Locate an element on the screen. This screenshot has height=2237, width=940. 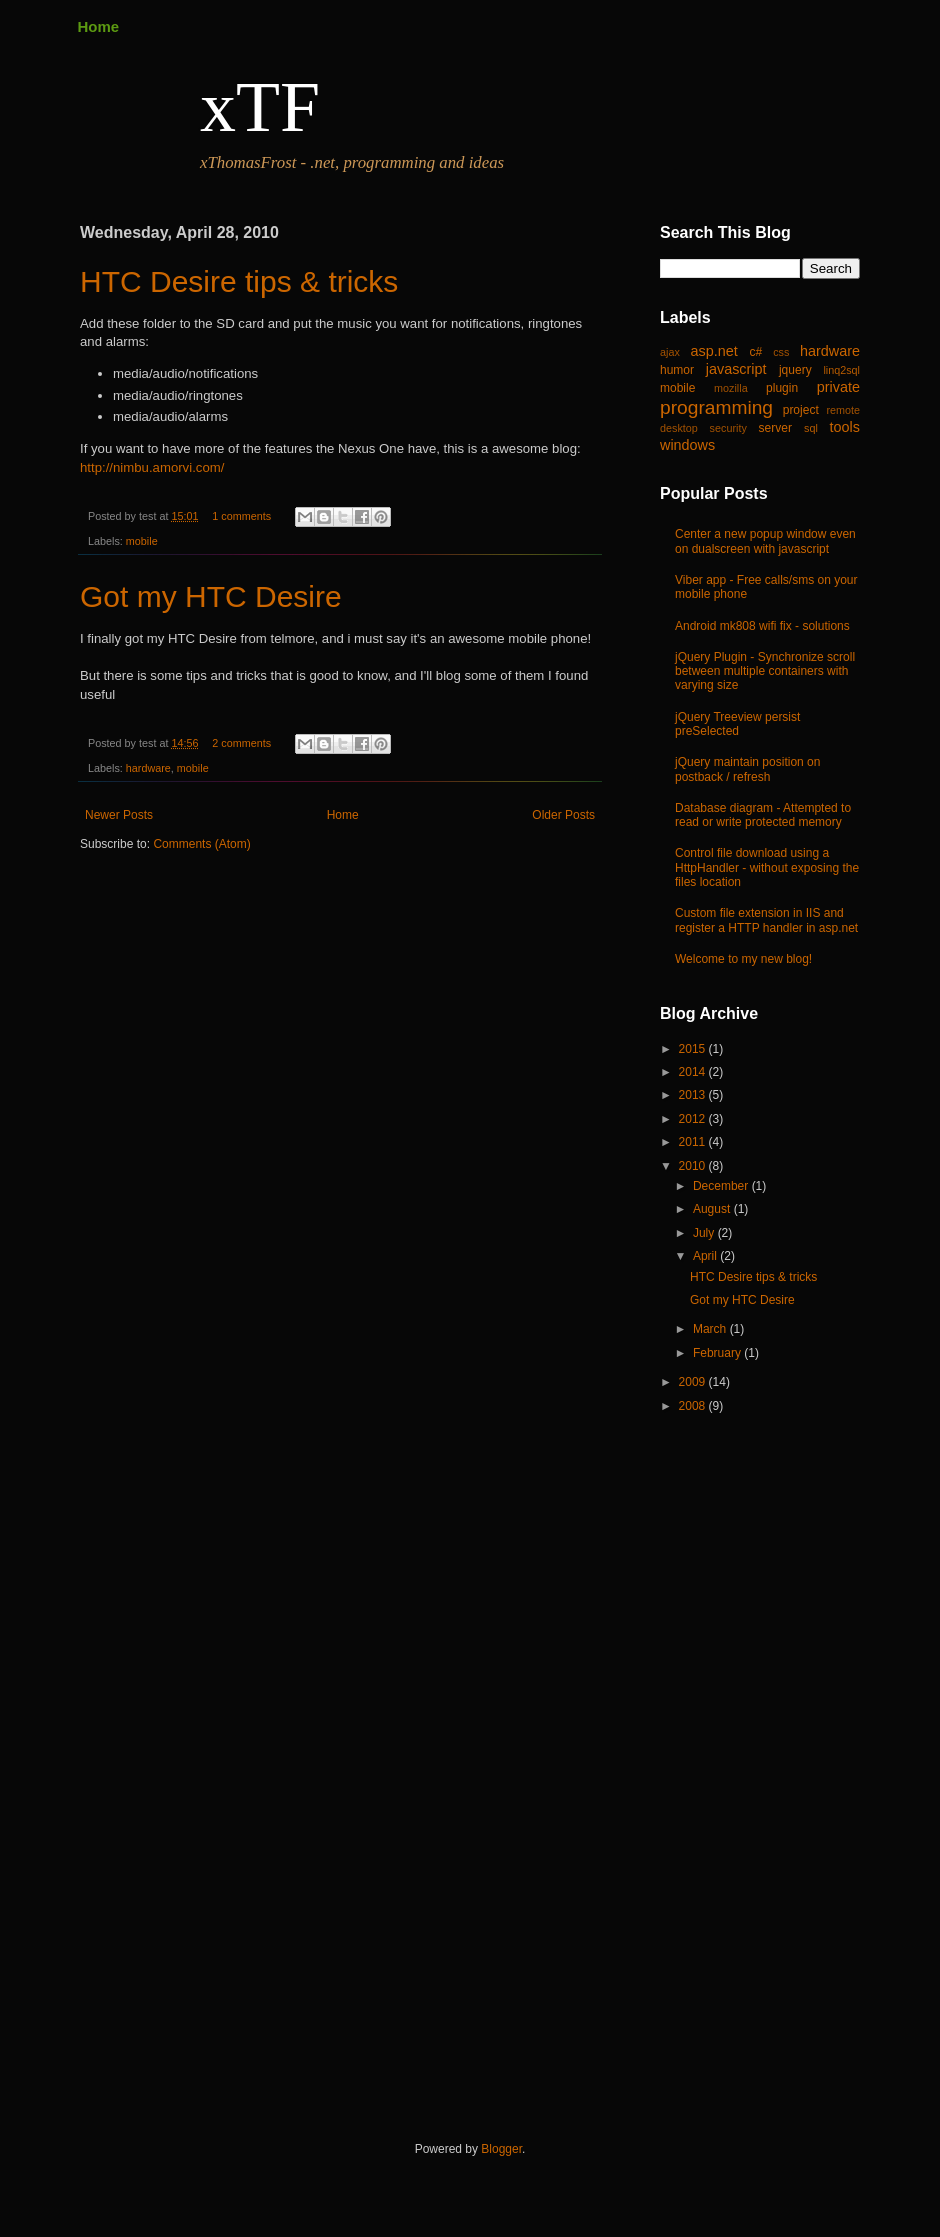
March is located at coordinates (711, 1329).